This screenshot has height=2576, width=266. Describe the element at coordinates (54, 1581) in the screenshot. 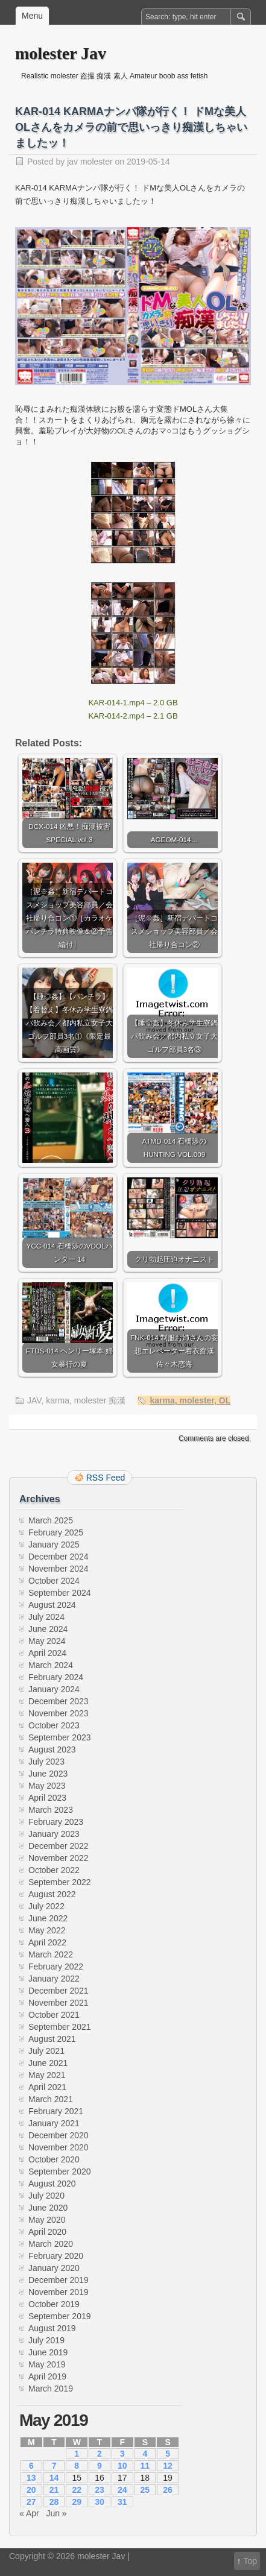

I see `October 2024` at that location.